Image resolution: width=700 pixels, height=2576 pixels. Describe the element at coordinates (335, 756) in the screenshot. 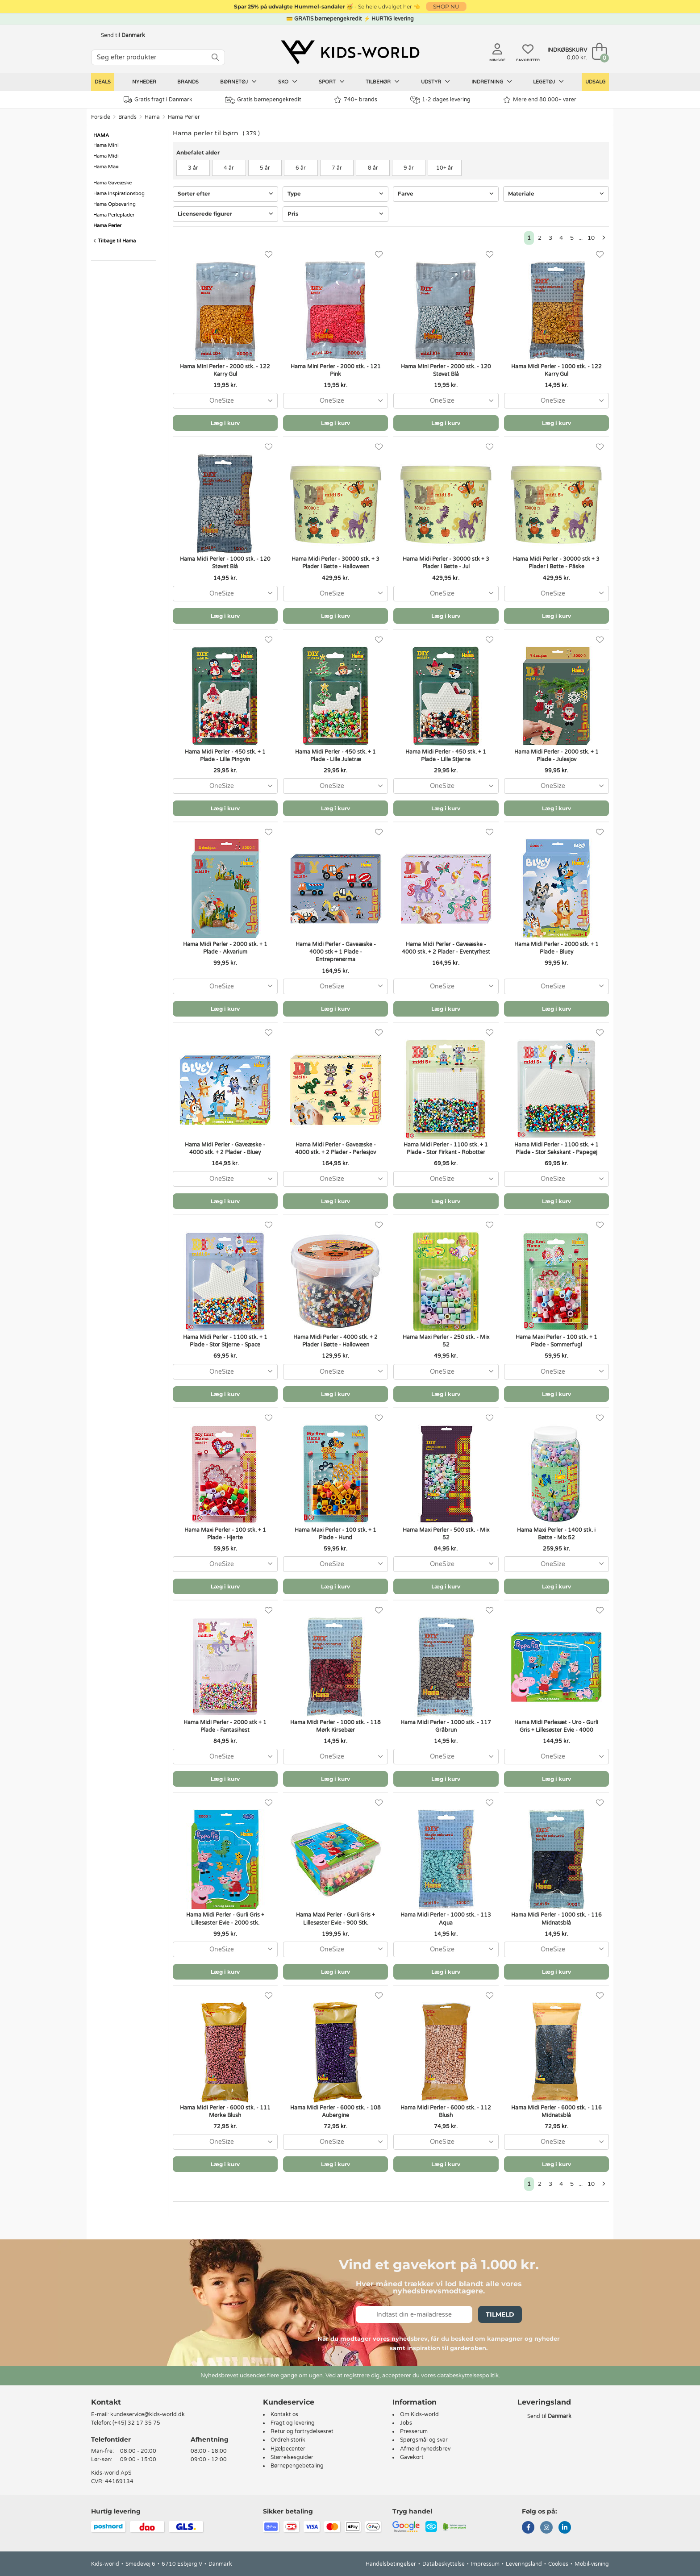

I see `Hama Midi Perler - 450 stk. + 1 Plade - Lille Juletræ` at that location.